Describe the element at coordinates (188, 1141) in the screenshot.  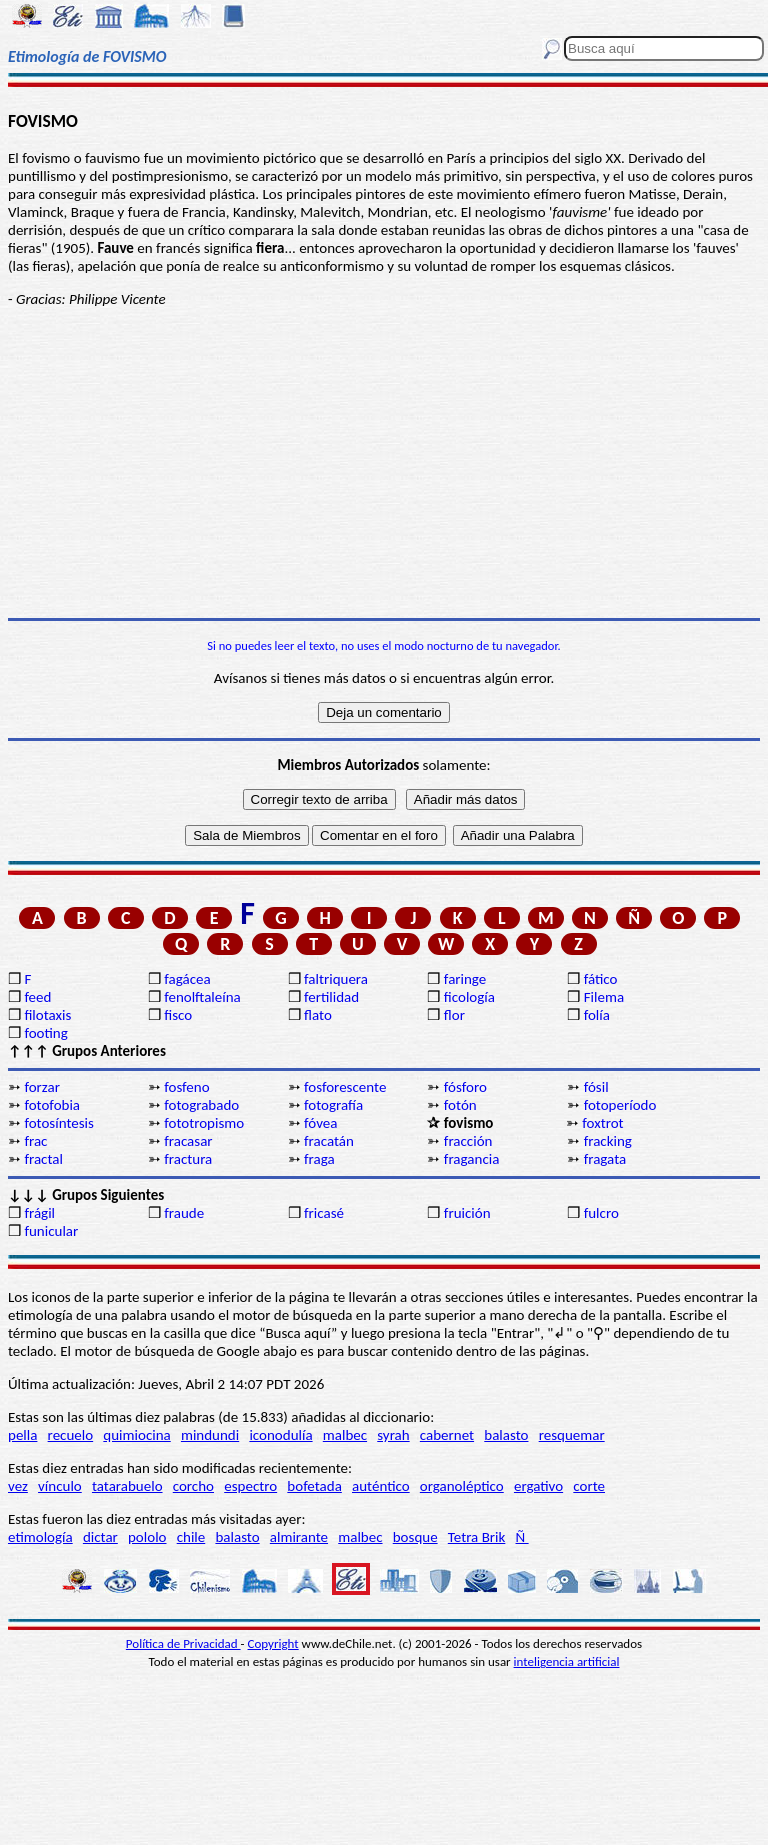
I see `fracasar` at that location.